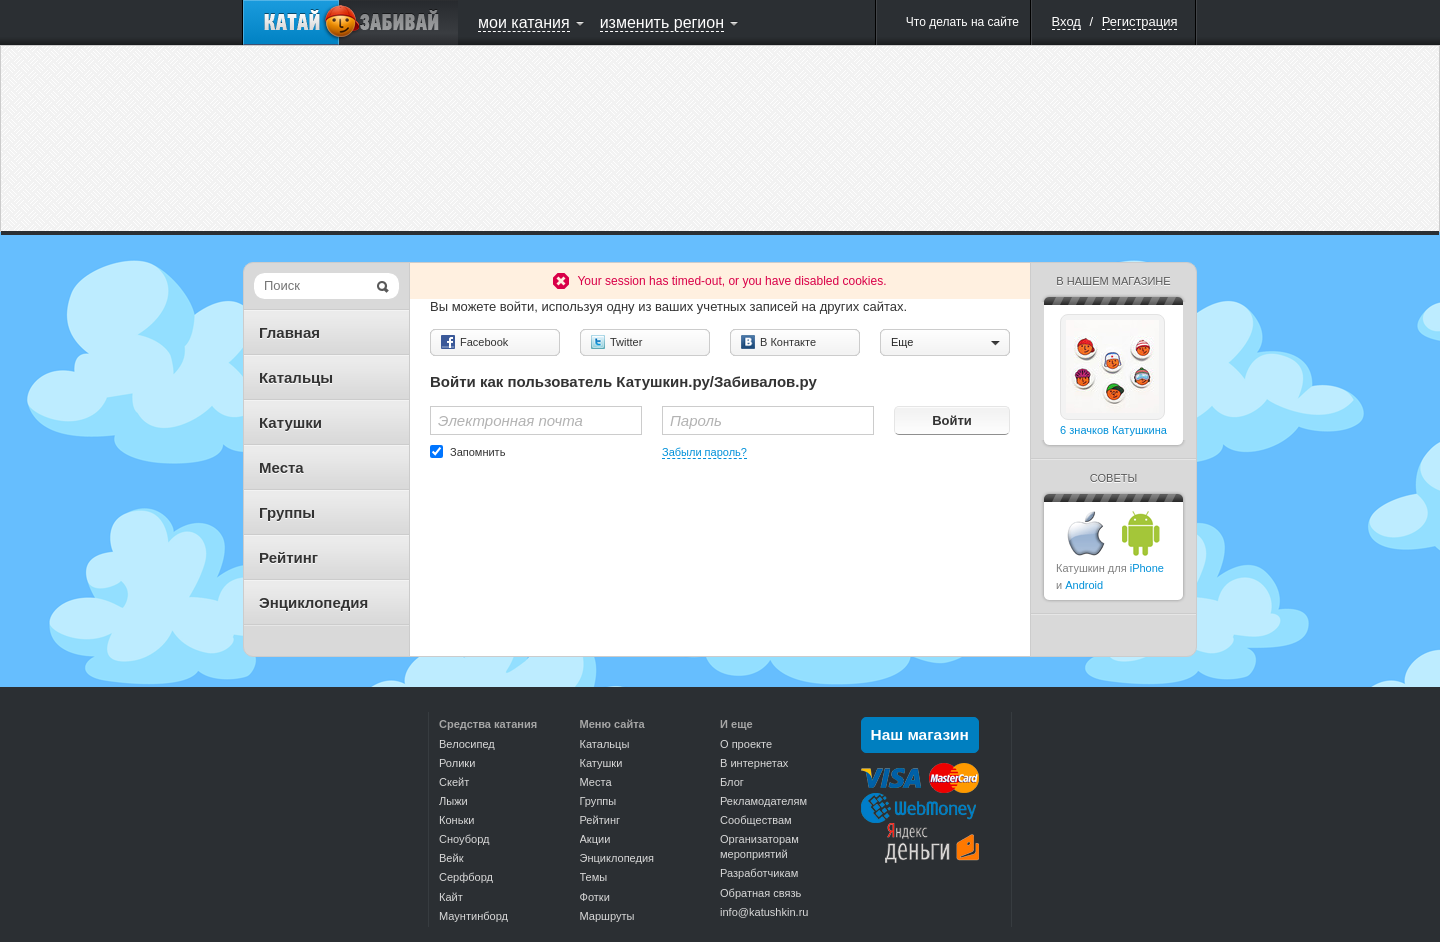 This screenshot has width=1440, height=942. Describe the element at coordinates (451, 858) in the screenshot. I see `Вейк` at that location.